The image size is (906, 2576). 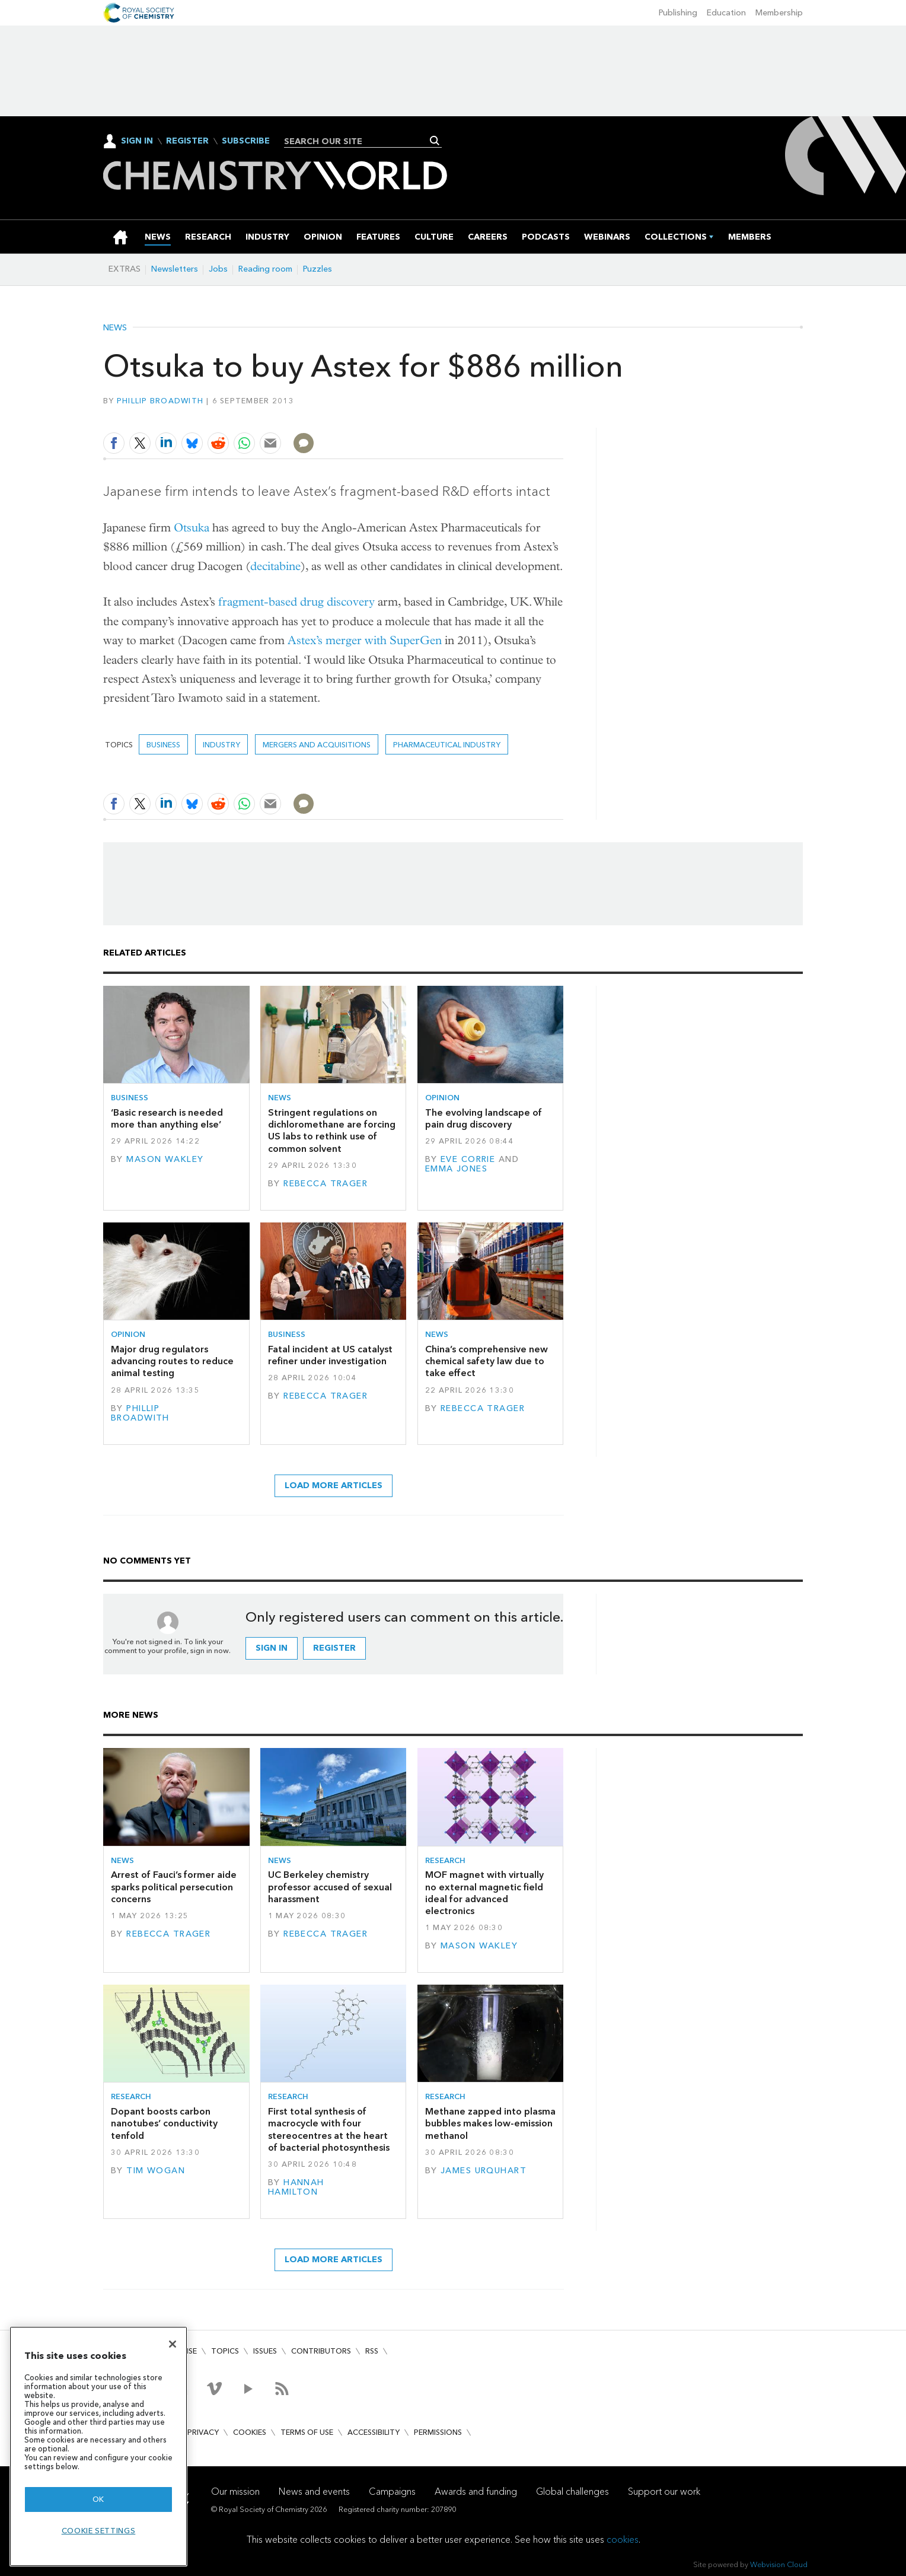 What do you see at coordinates (98, 2499) in the screenshot?
I see `OK` at bounding box center [98, 2499].